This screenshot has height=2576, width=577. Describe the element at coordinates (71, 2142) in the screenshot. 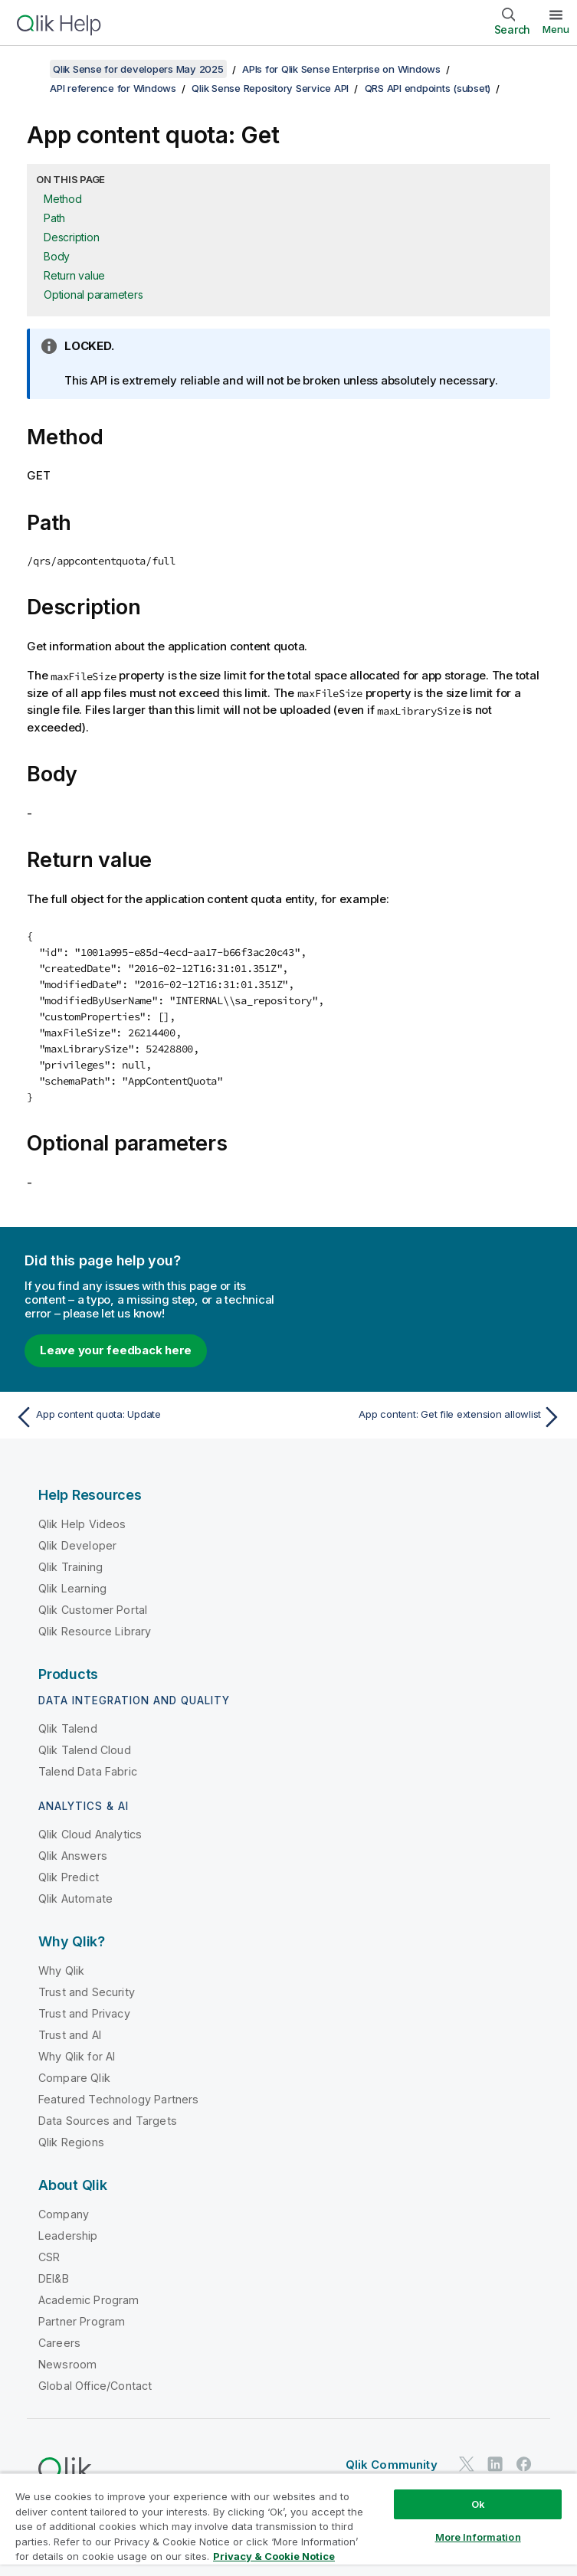

I see `Qlik Regions` at that location.